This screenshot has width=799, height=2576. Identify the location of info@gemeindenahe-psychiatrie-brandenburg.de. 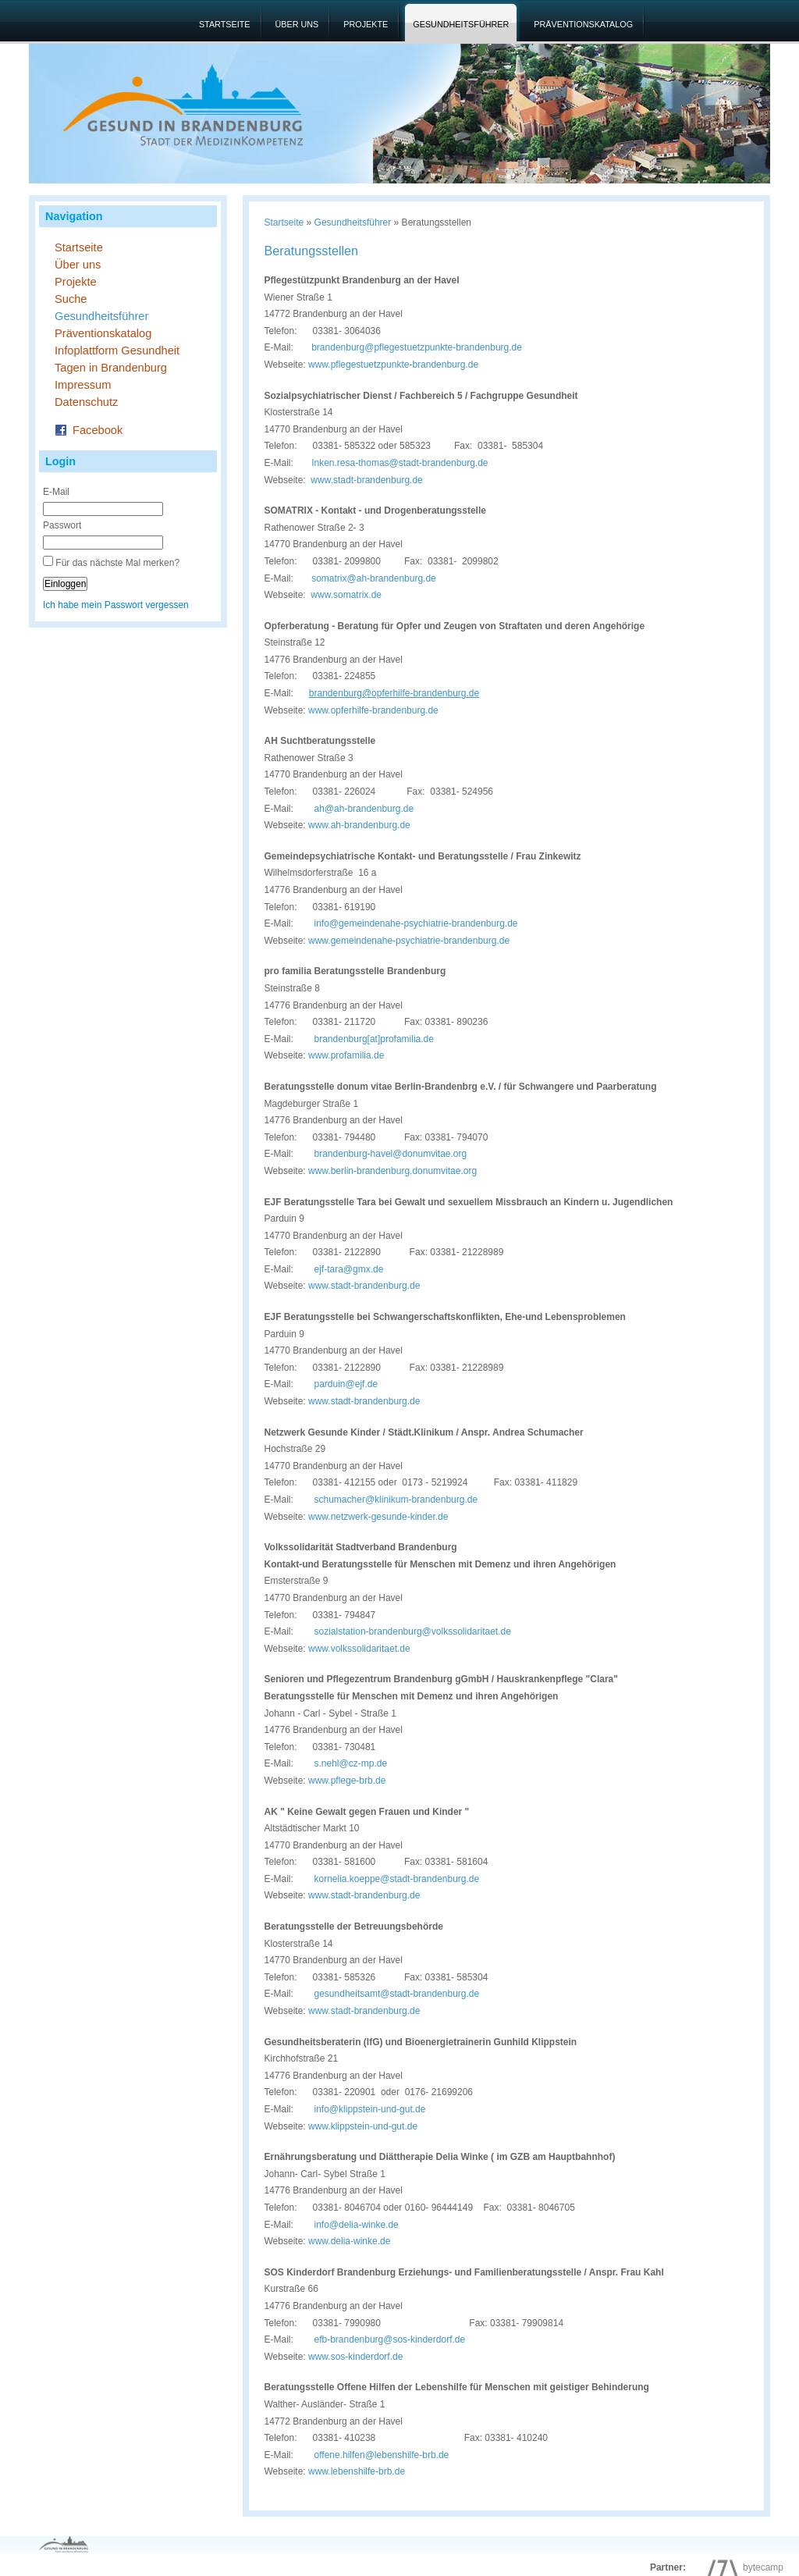
(416, 923).